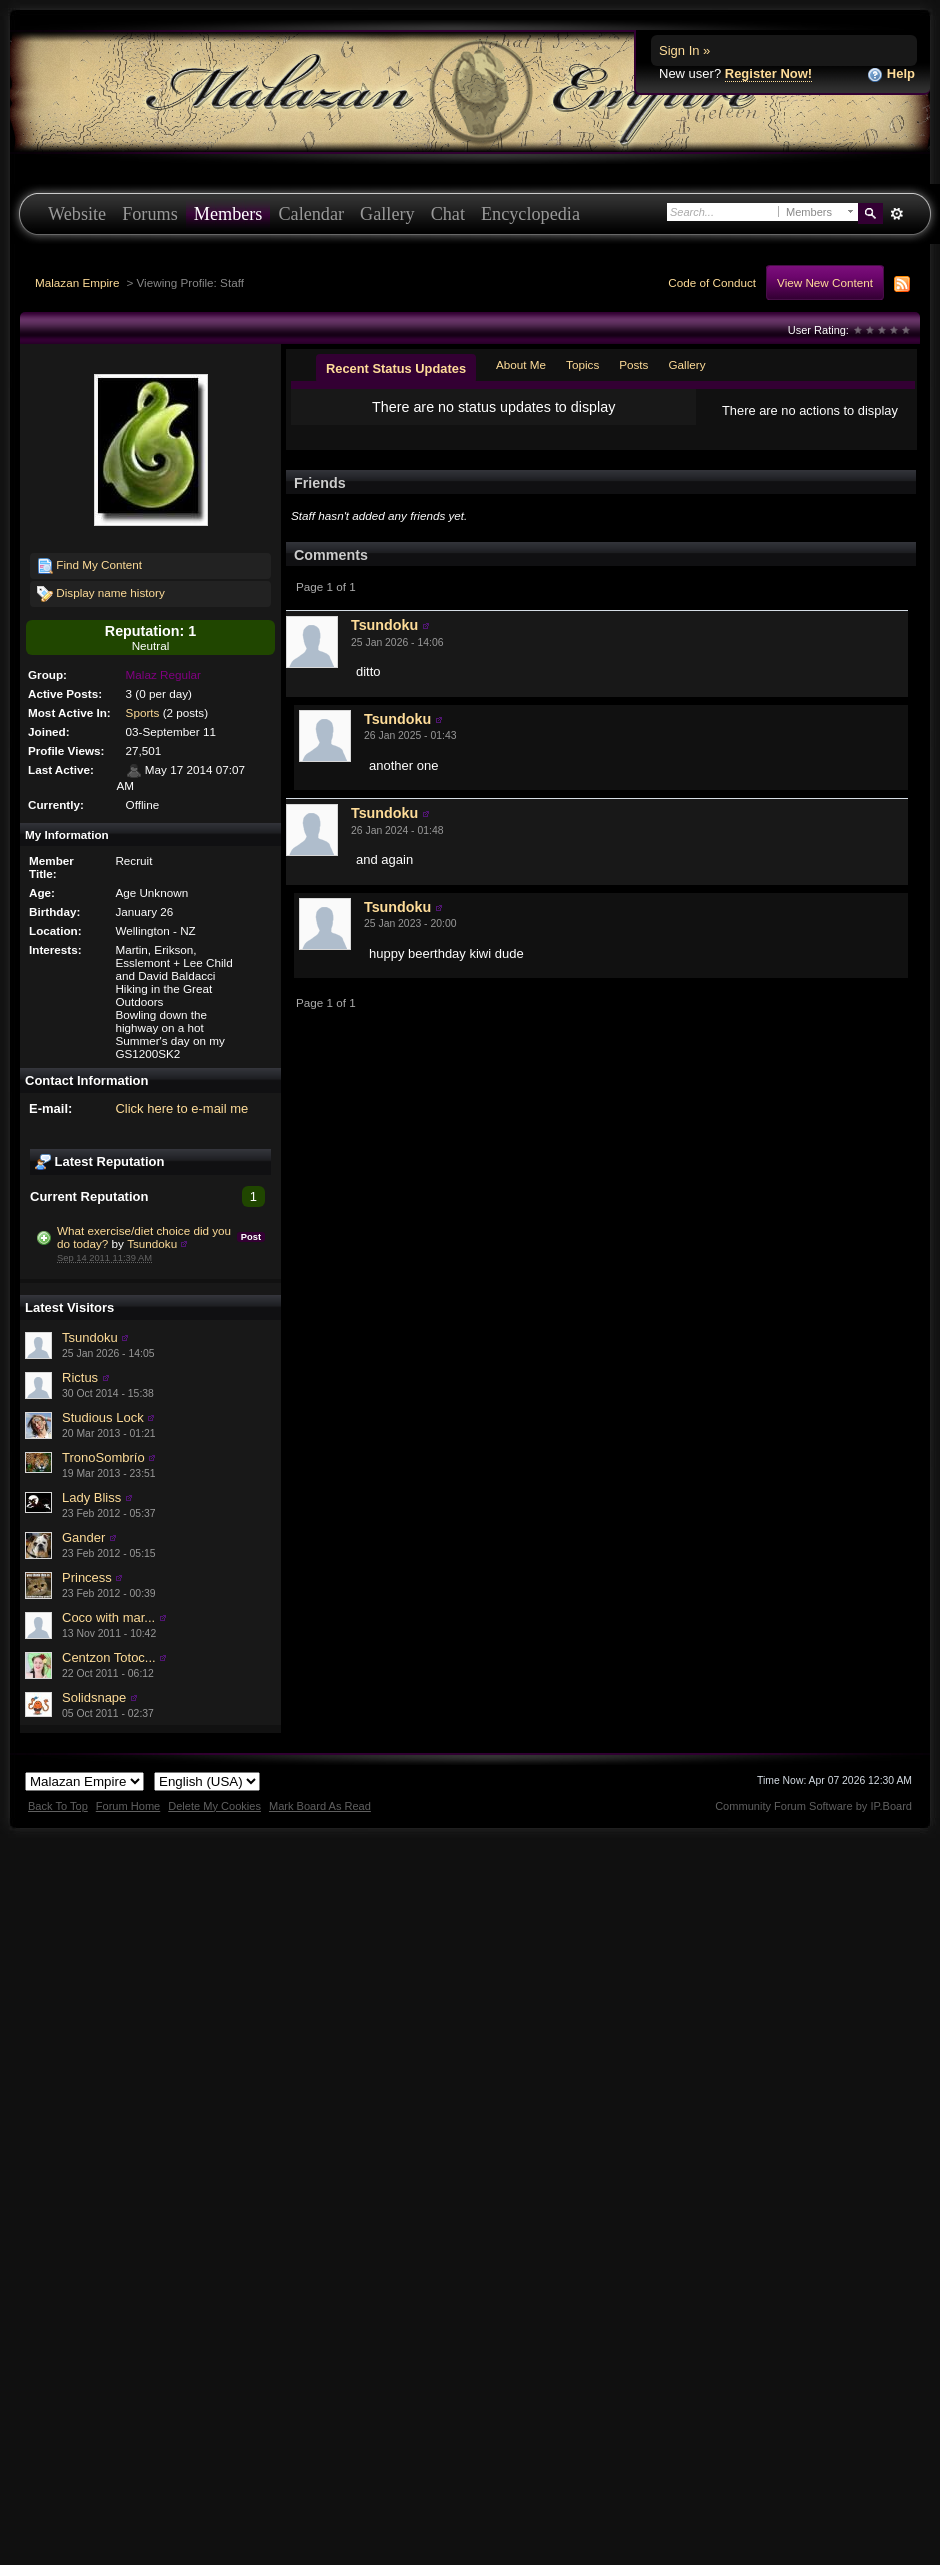  What do you see at coordinates (582, 364) in the screenshot?
I see `Topics` at bounding box center [582, 364].